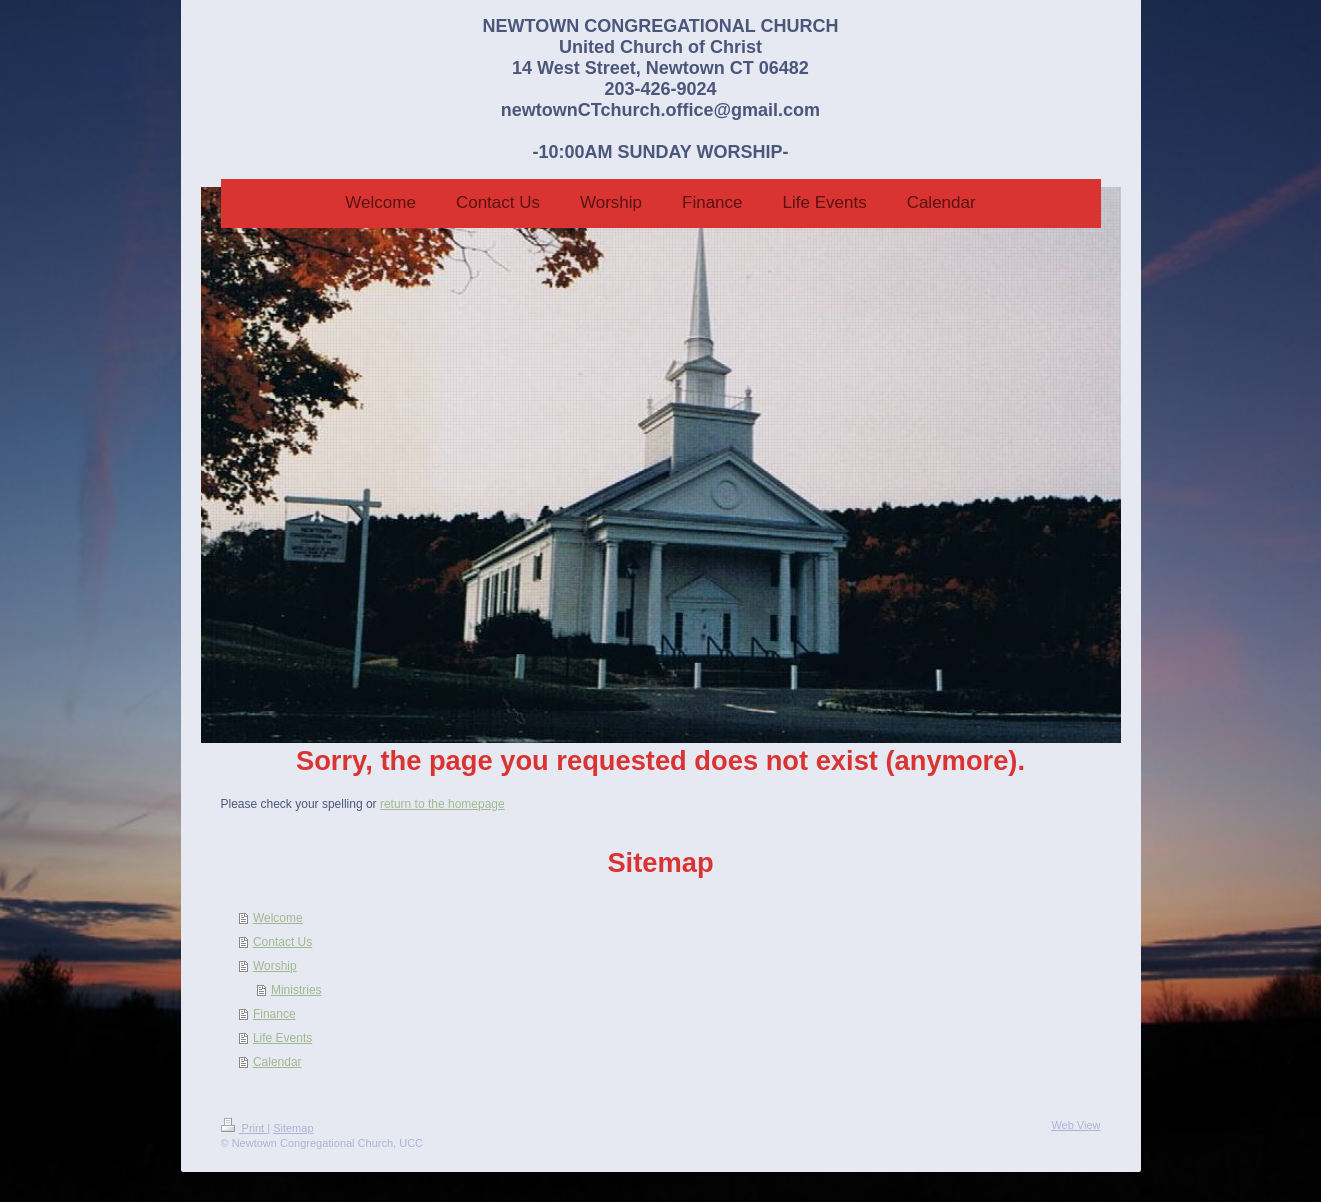  I want to click on Contact Us, so click(282, 942).